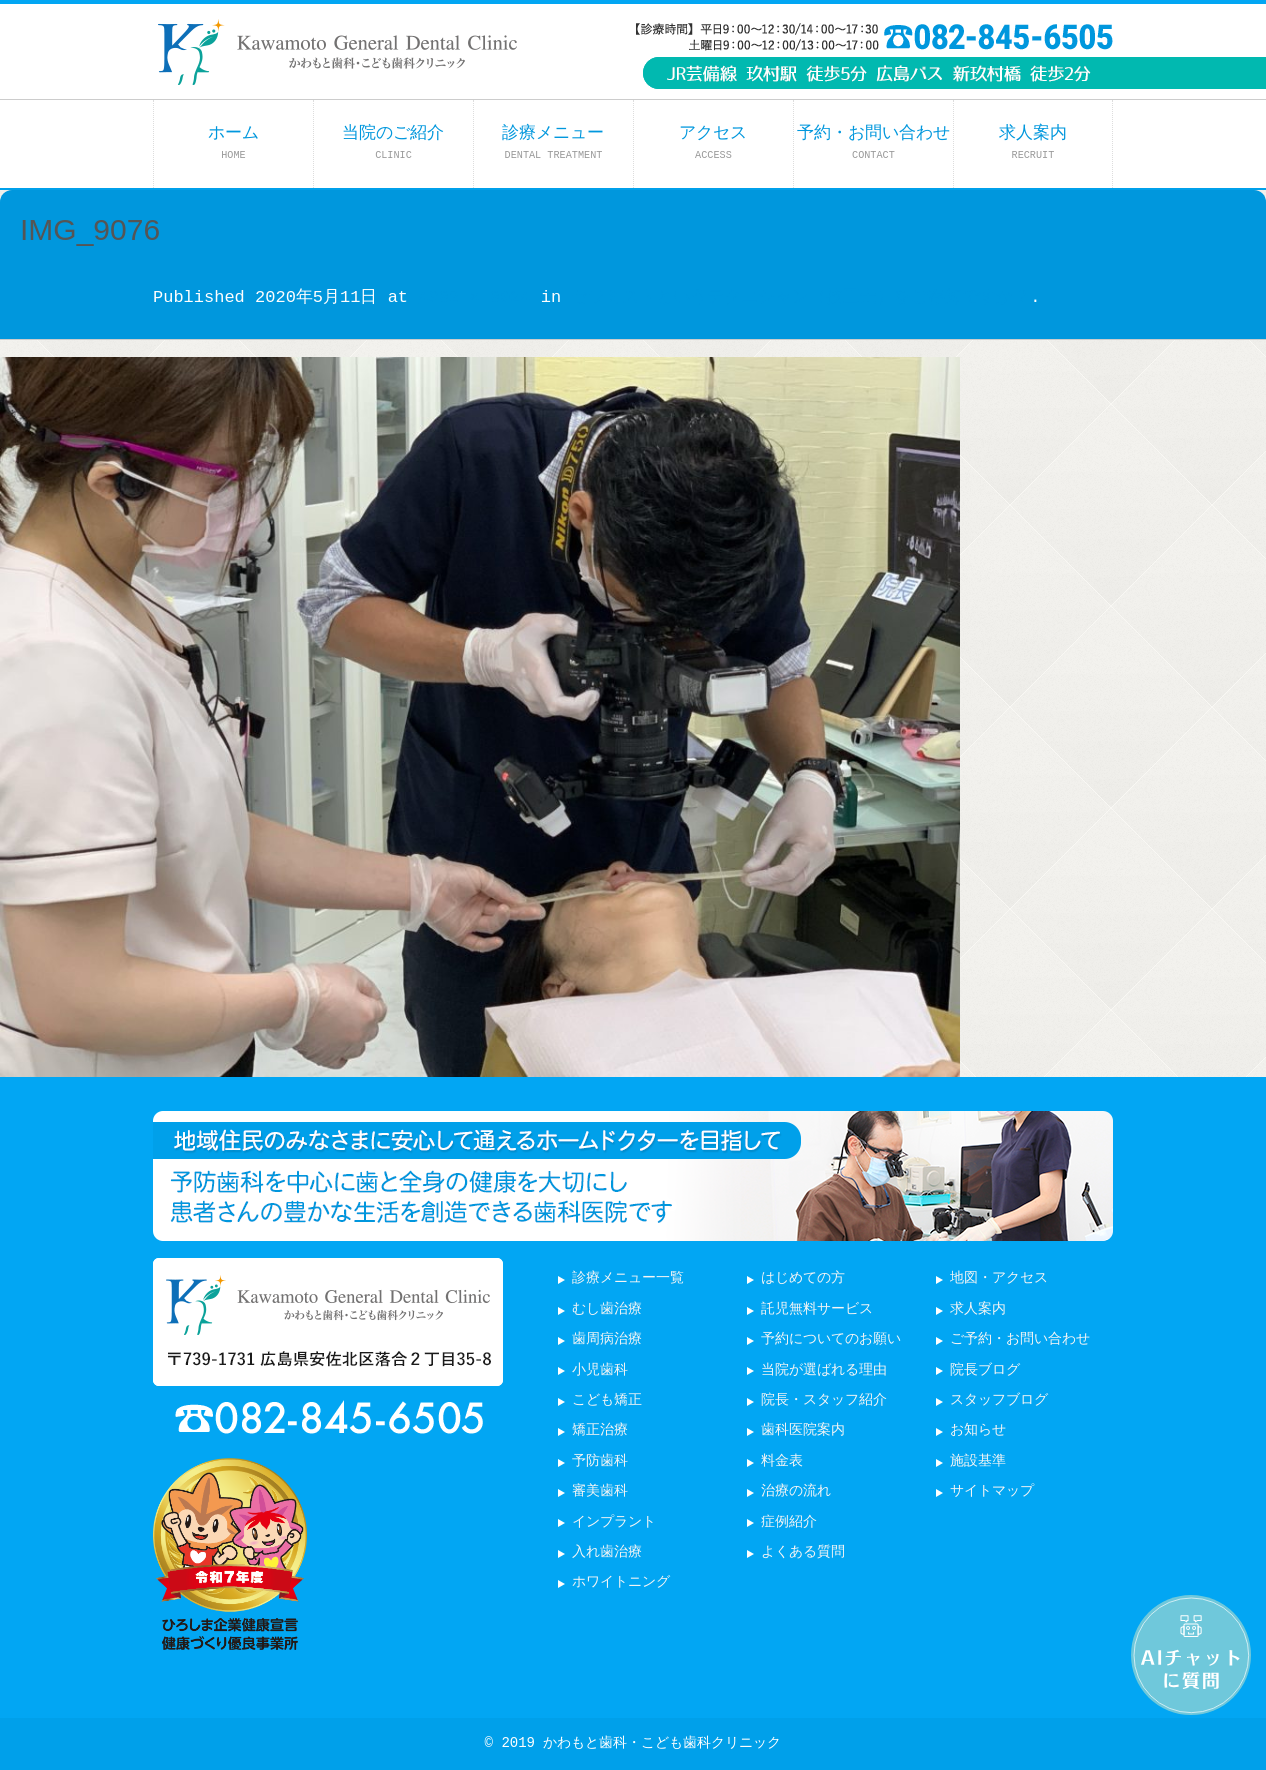  What do you see at coordinates (789, 1522) in the screenshot?
I see `症例紹介` at bounding box center [789, 1522].